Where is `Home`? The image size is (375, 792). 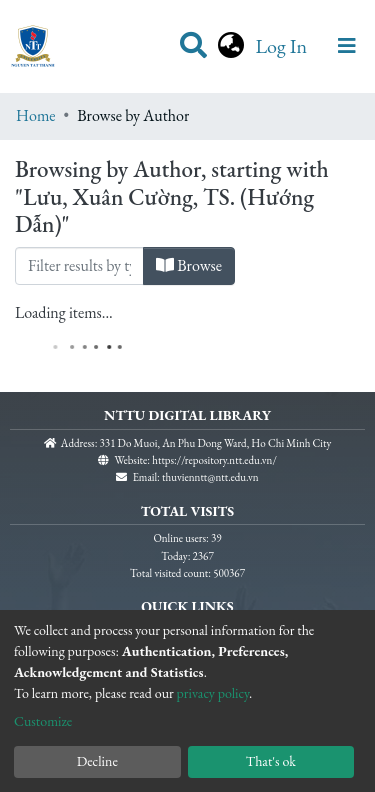
Home is located at coordinates (36, 115).